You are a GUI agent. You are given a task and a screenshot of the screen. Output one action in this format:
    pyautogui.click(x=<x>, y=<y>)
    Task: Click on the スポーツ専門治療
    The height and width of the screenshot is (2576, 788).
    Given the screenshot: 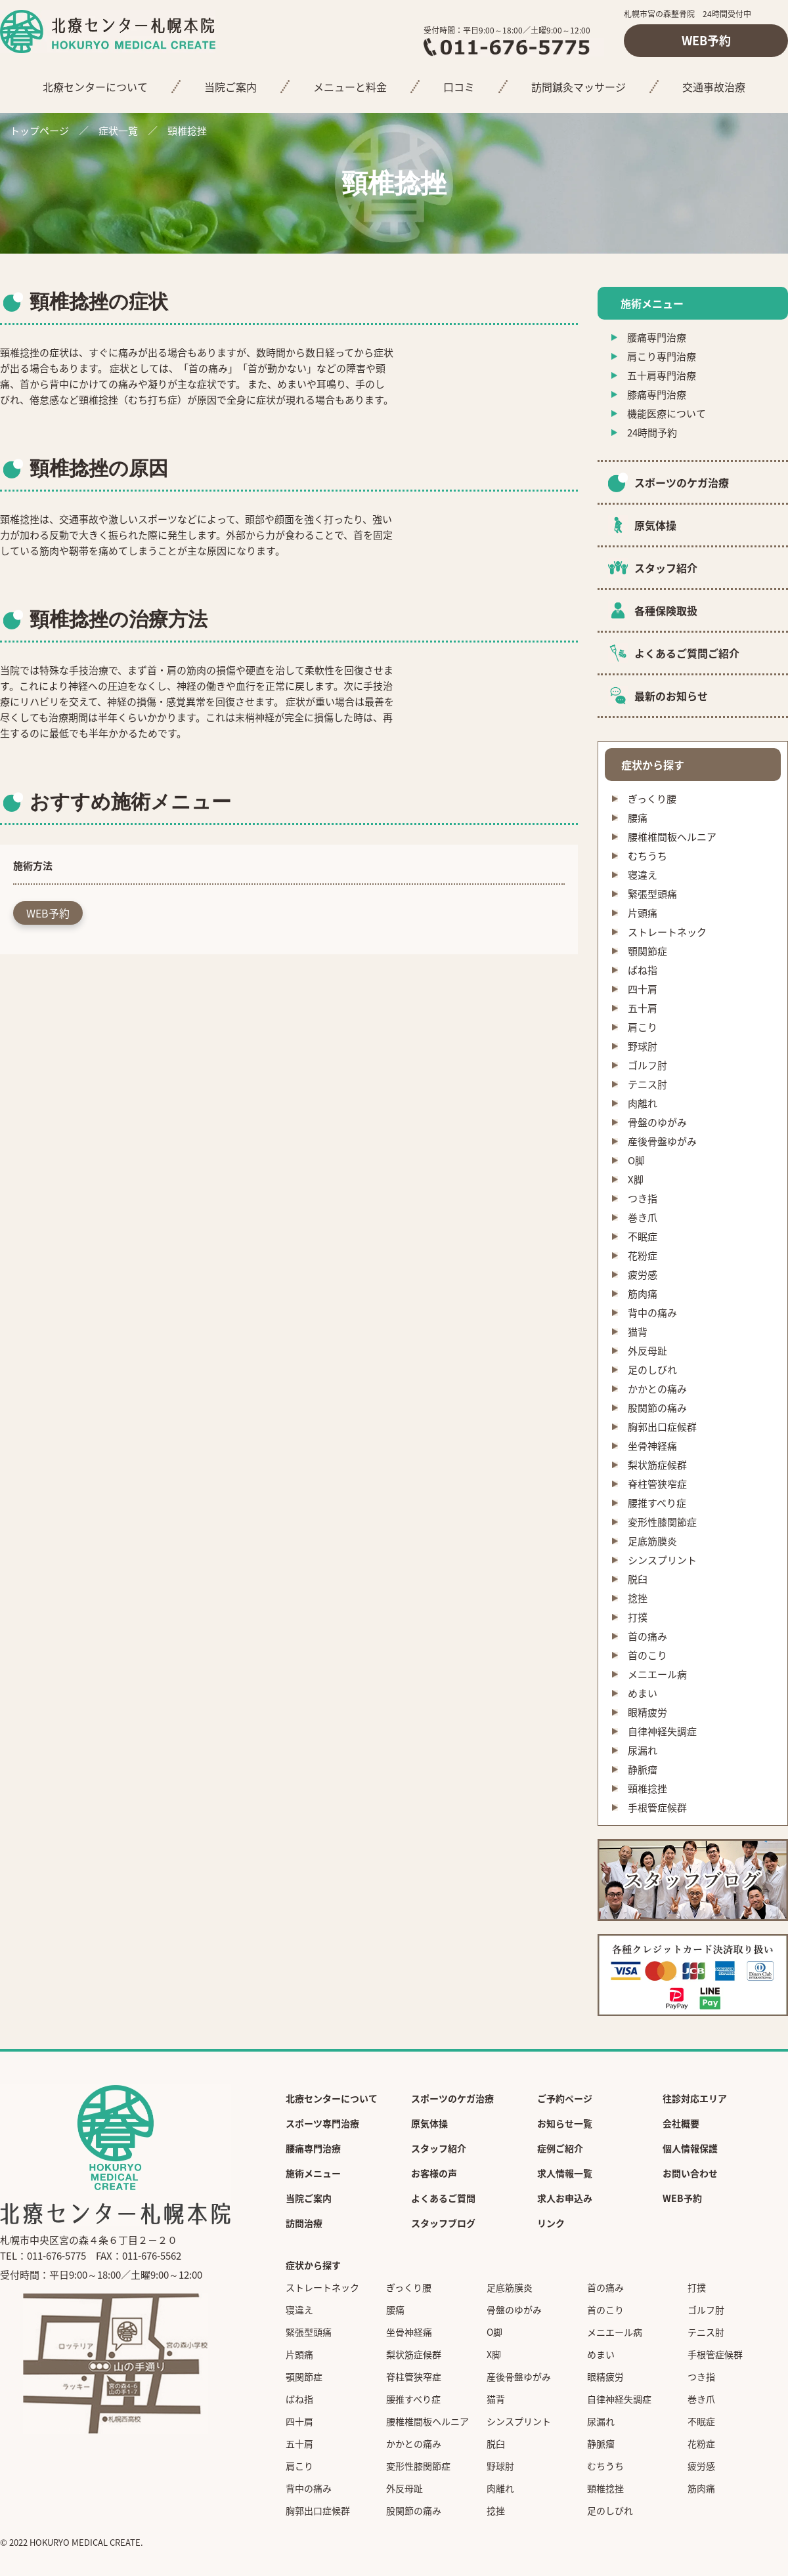 What is the action you would take?
    pyautogui.click(x=322, y=2123)
    